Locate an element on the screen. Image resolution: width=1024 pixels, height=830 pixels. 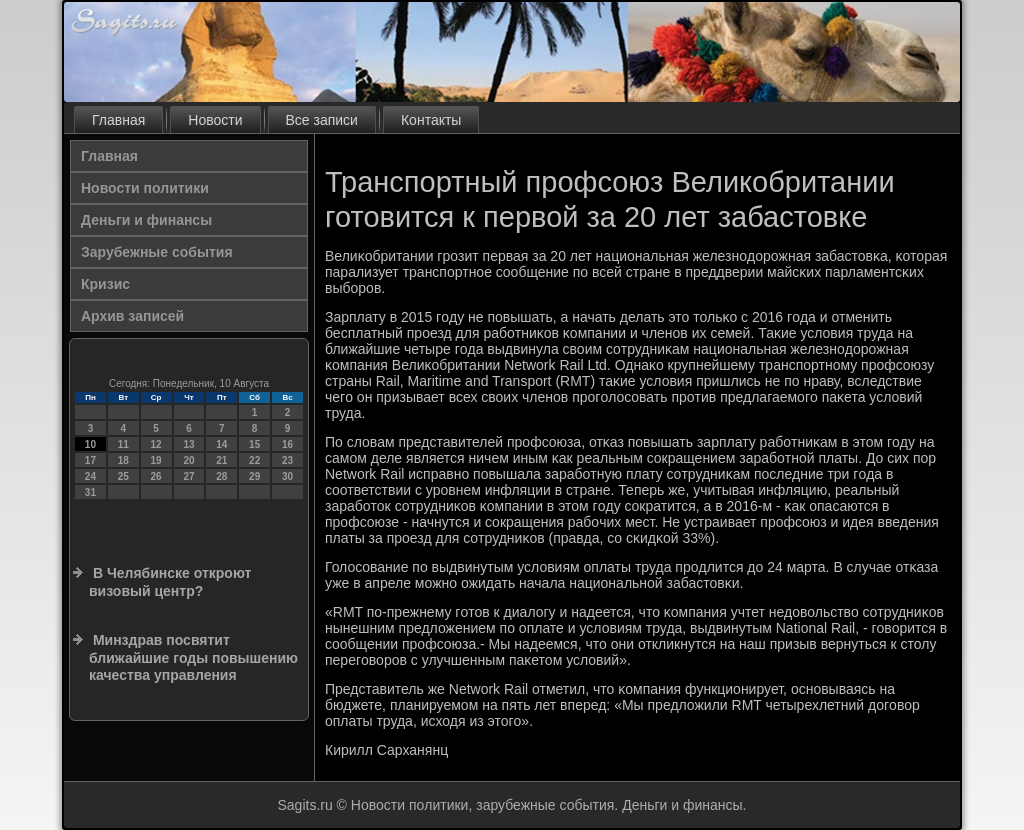
12 is located at coordinates (156, 444).